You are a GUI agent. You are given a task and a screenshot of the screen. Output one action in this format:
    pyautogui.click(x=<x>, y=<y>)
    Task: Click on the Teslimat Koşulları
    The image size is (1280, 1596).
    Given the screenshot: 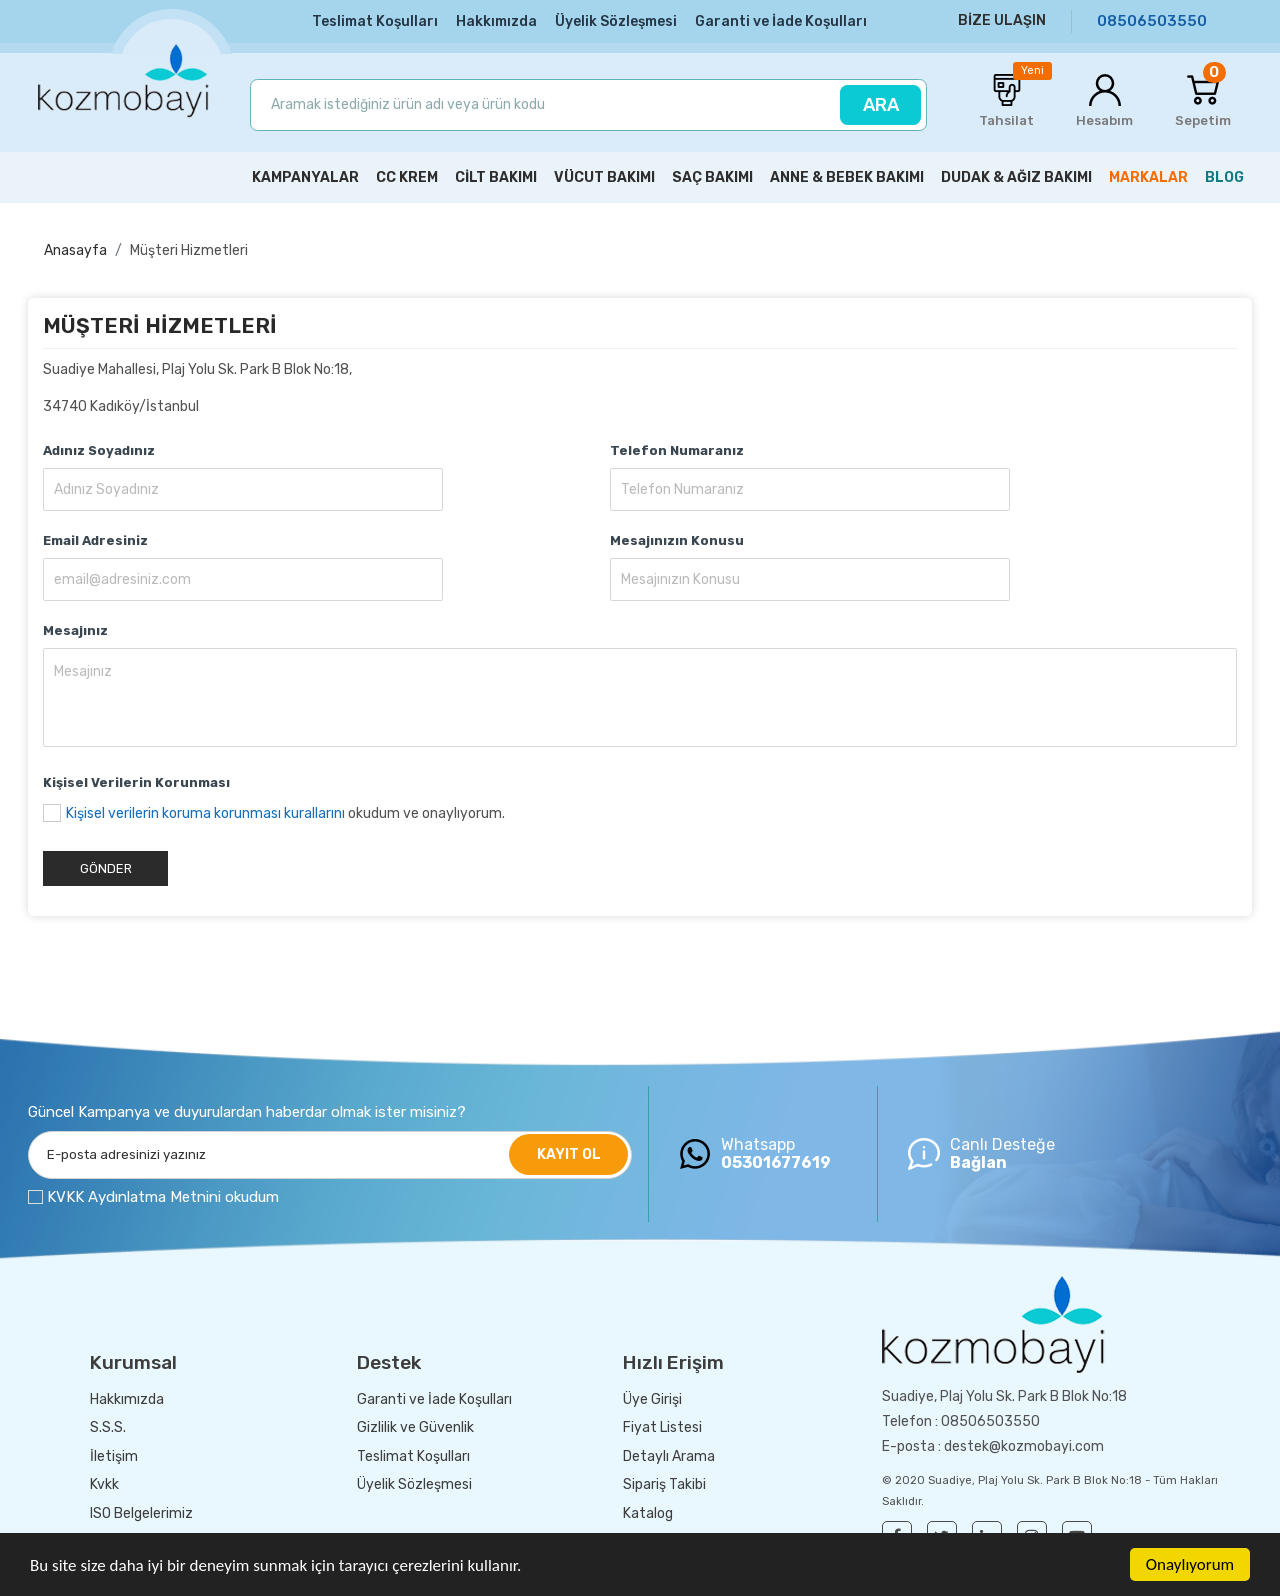 What is the action you would take?
    pyautogui.click(x=375, y=21)
    